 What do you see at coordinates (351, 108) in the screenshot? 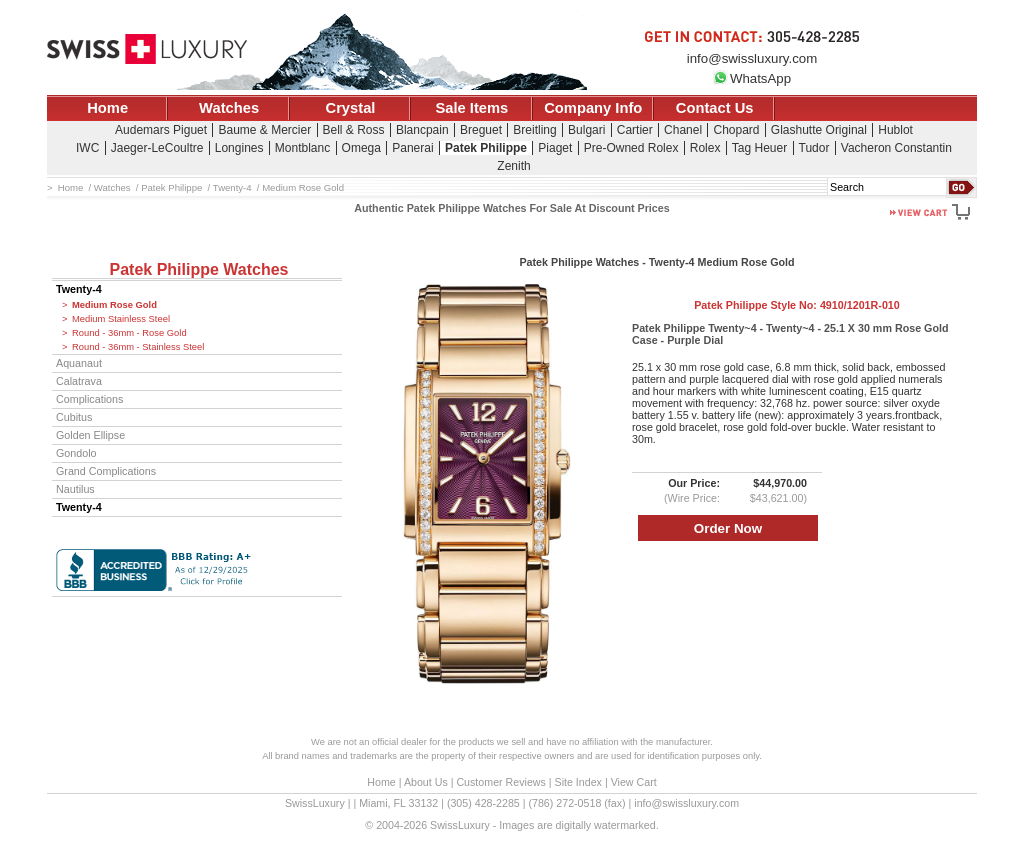
I see `Crystal` at bounding box center [351, 108].